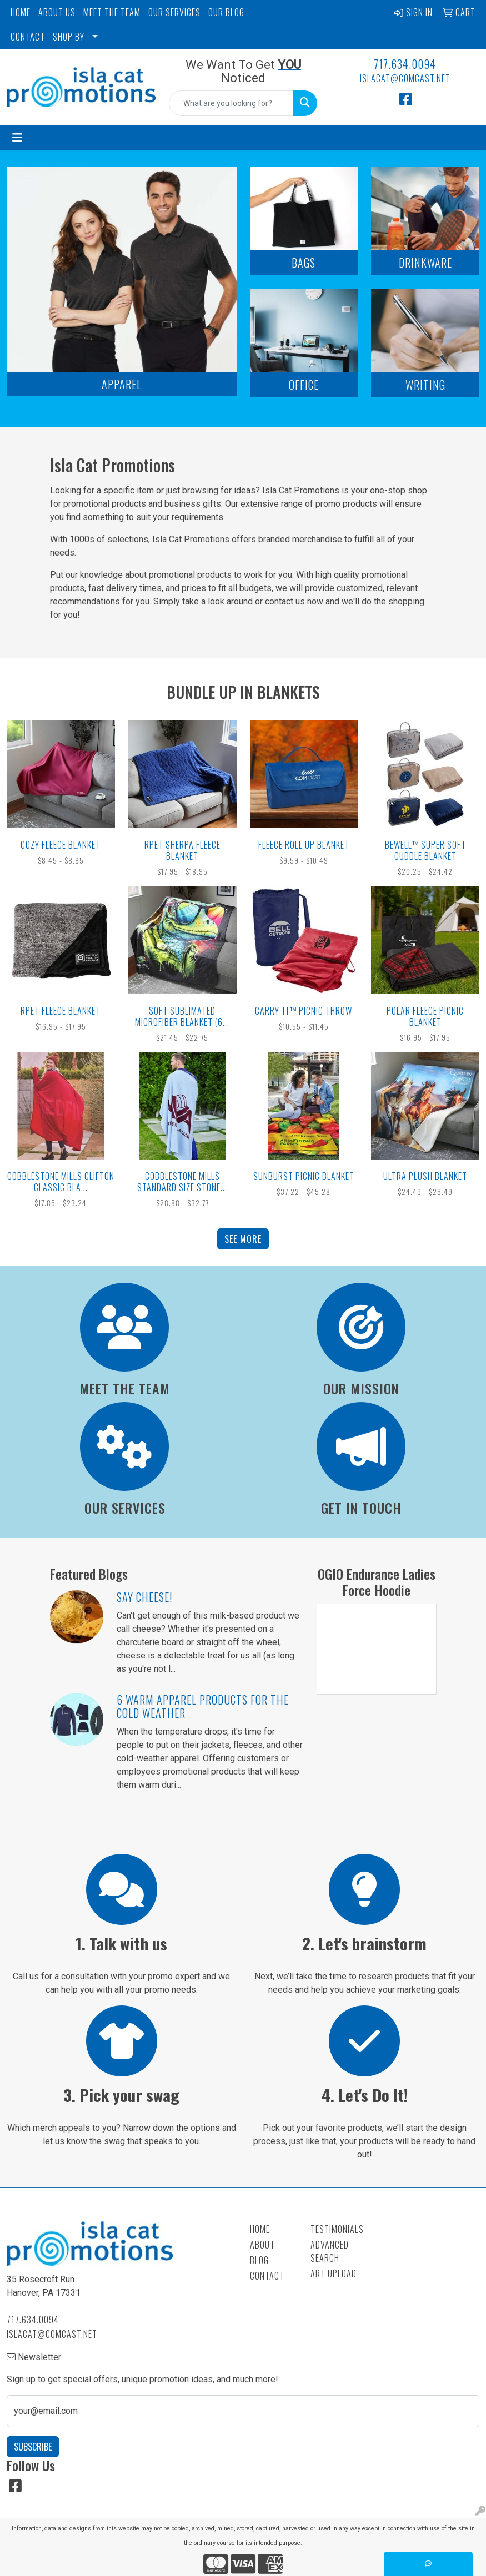  I want to click on SHOP BY, so click(68, 36).